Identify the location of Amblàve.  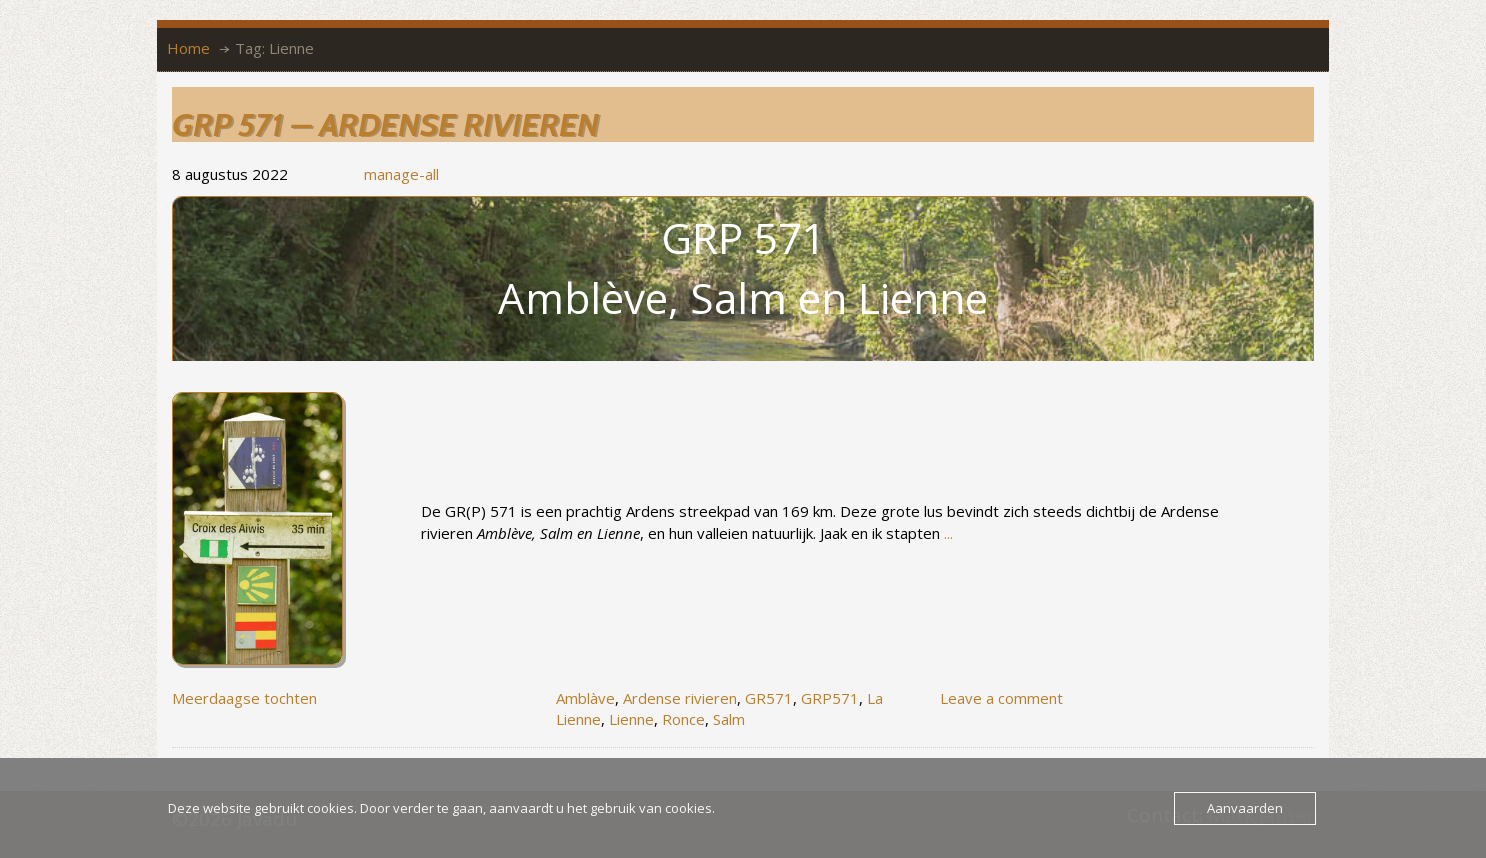
(585, 698).